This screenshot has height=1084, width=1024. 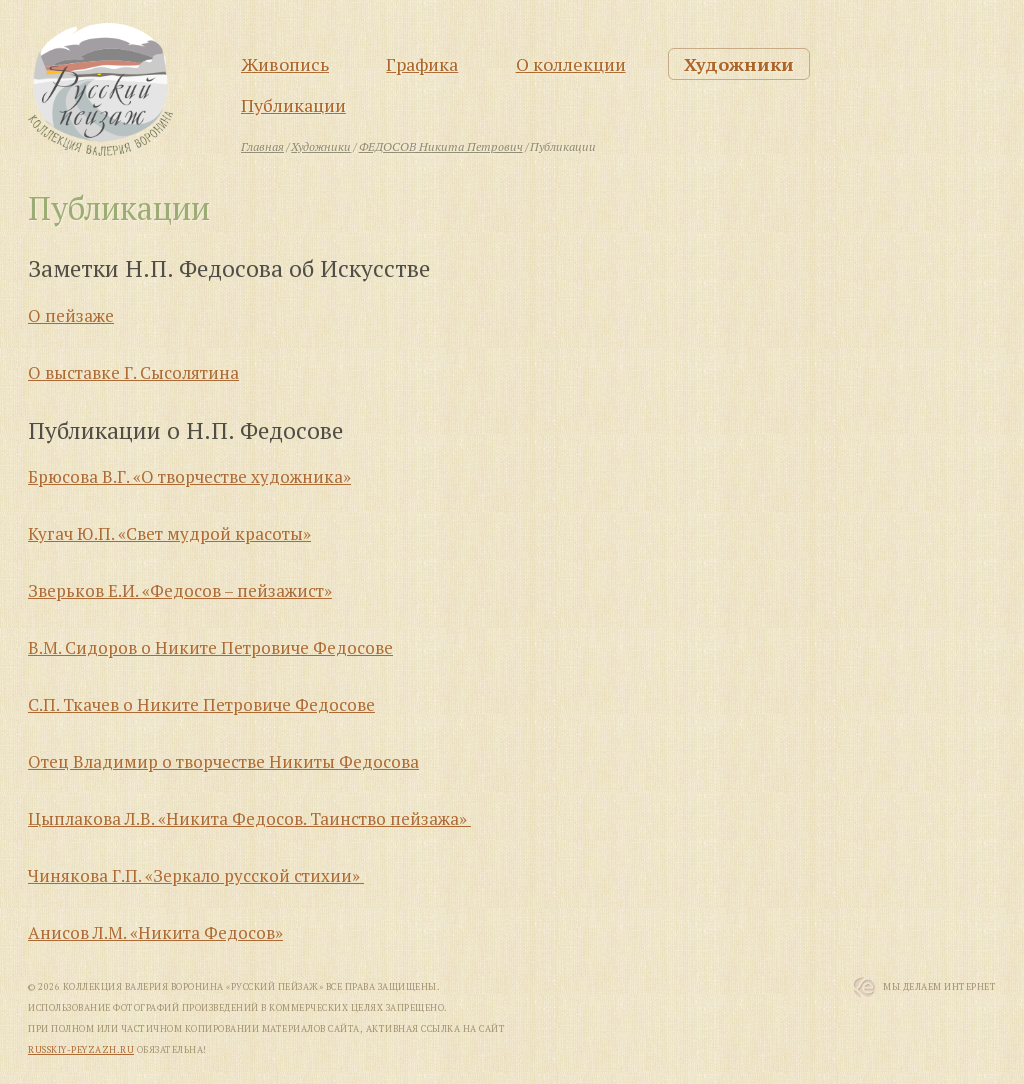 I want to click on О пейзаже, so click(x=71, y=315).